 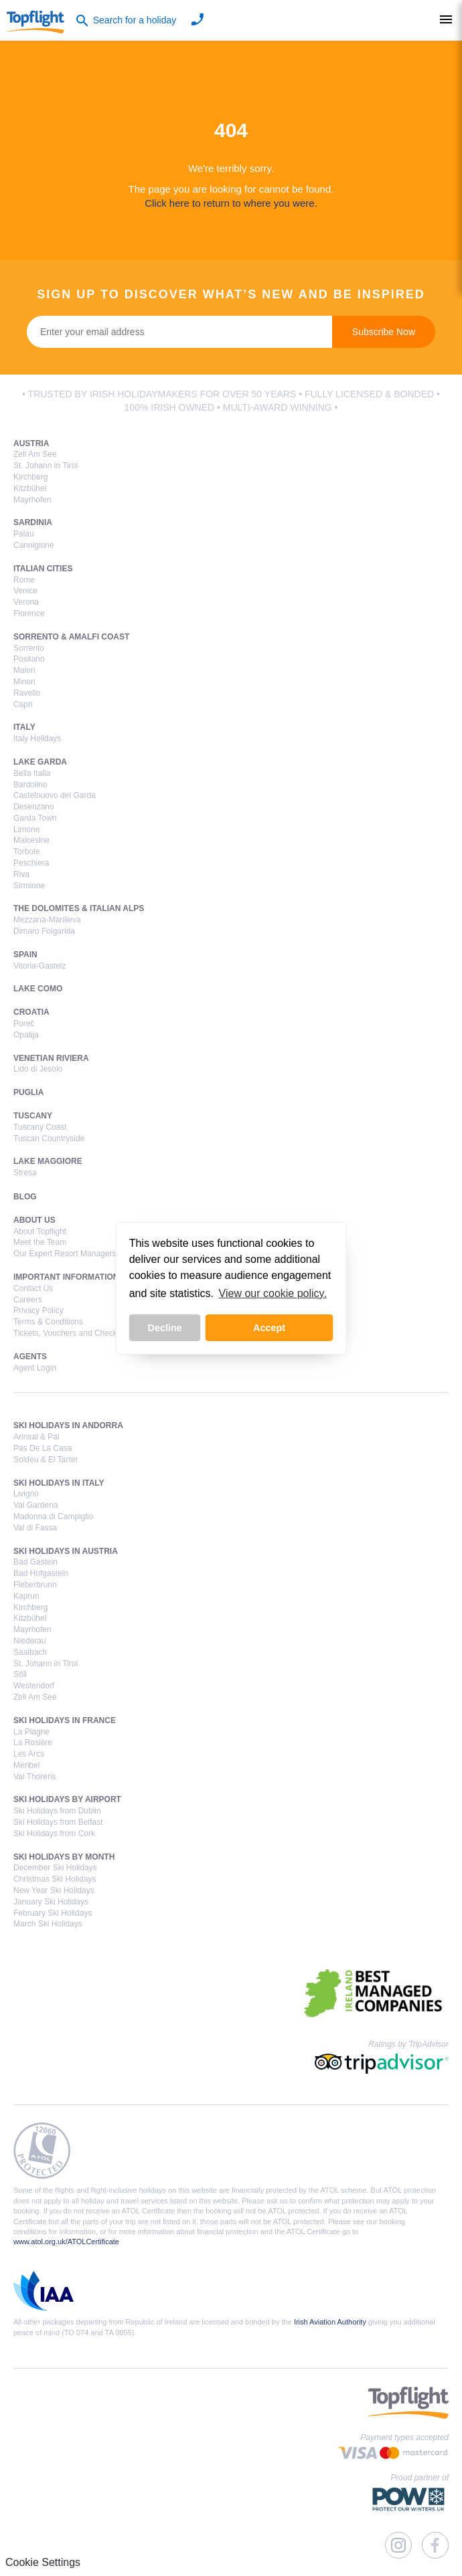 I want to click on Fieberbrunn, so click(x=35, y=1584).